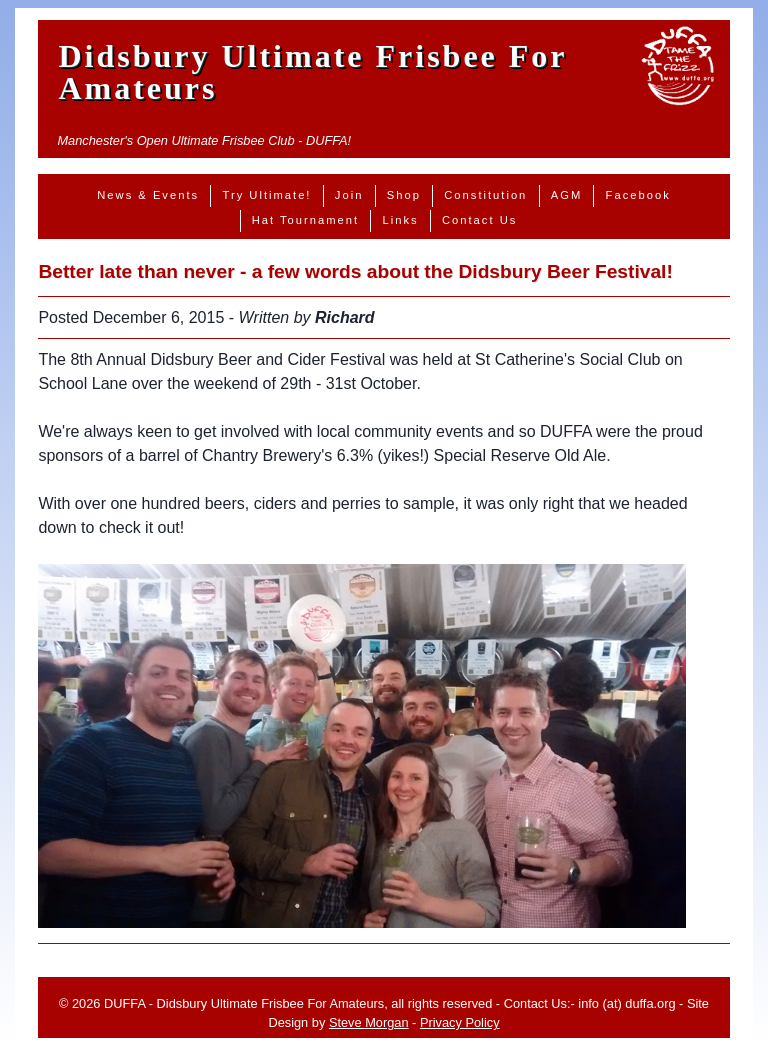 The width and height of the screenshot is (768, 1045). Describe the element at coordinates (404, 195) in the screenshot. I see `Shop` at that location.